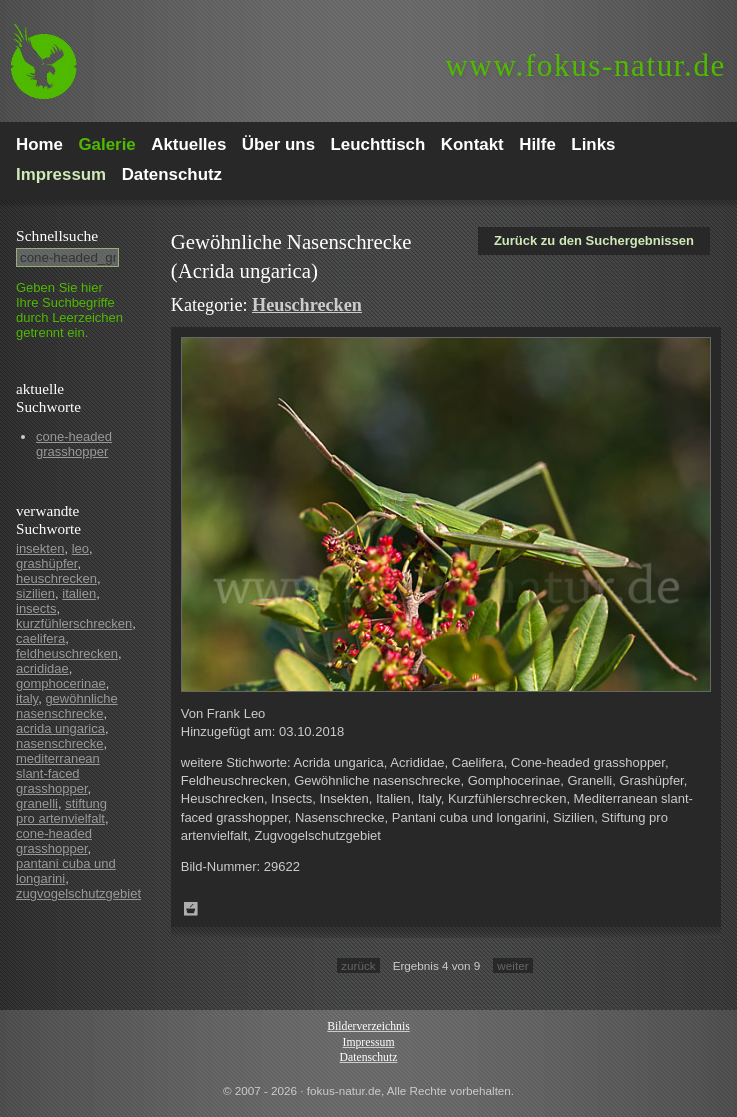  I want to click on zurück, so click(358, 965).